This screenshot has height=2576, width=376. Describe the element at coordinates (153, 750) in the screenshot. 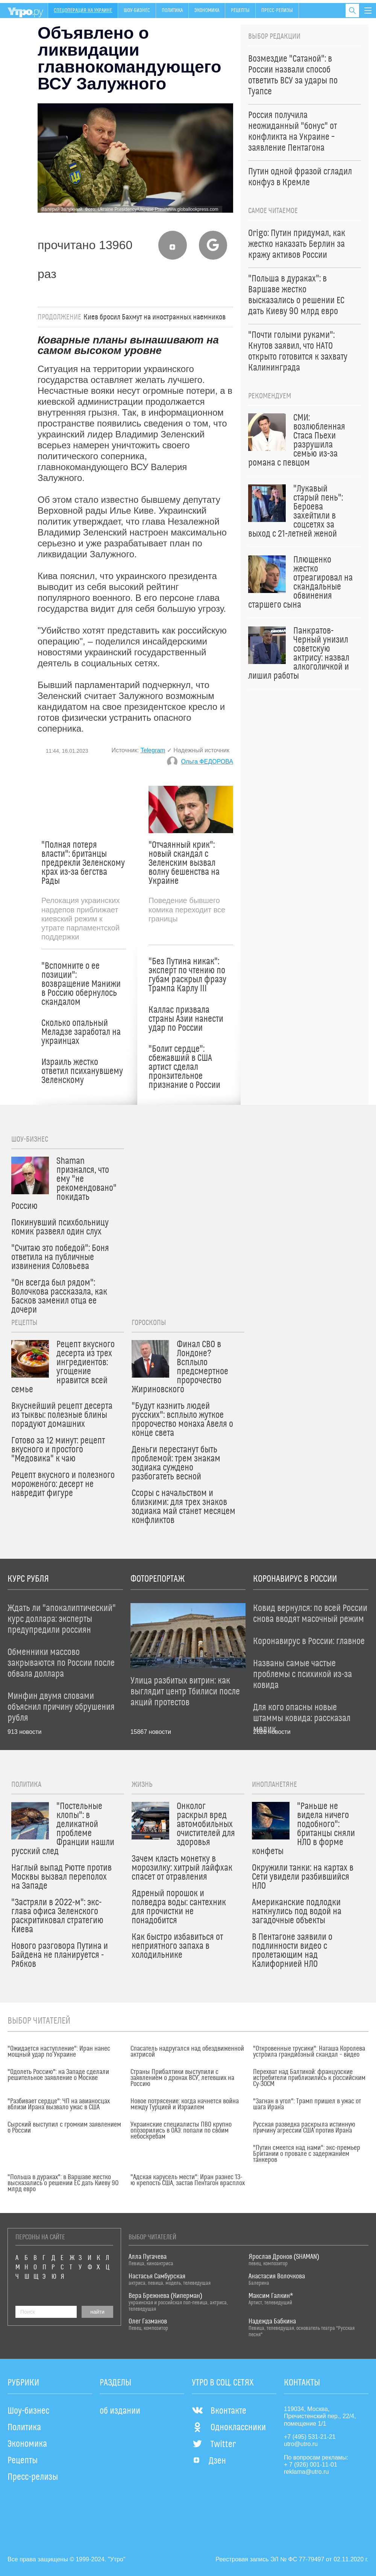

I see `Telegram` at that location.